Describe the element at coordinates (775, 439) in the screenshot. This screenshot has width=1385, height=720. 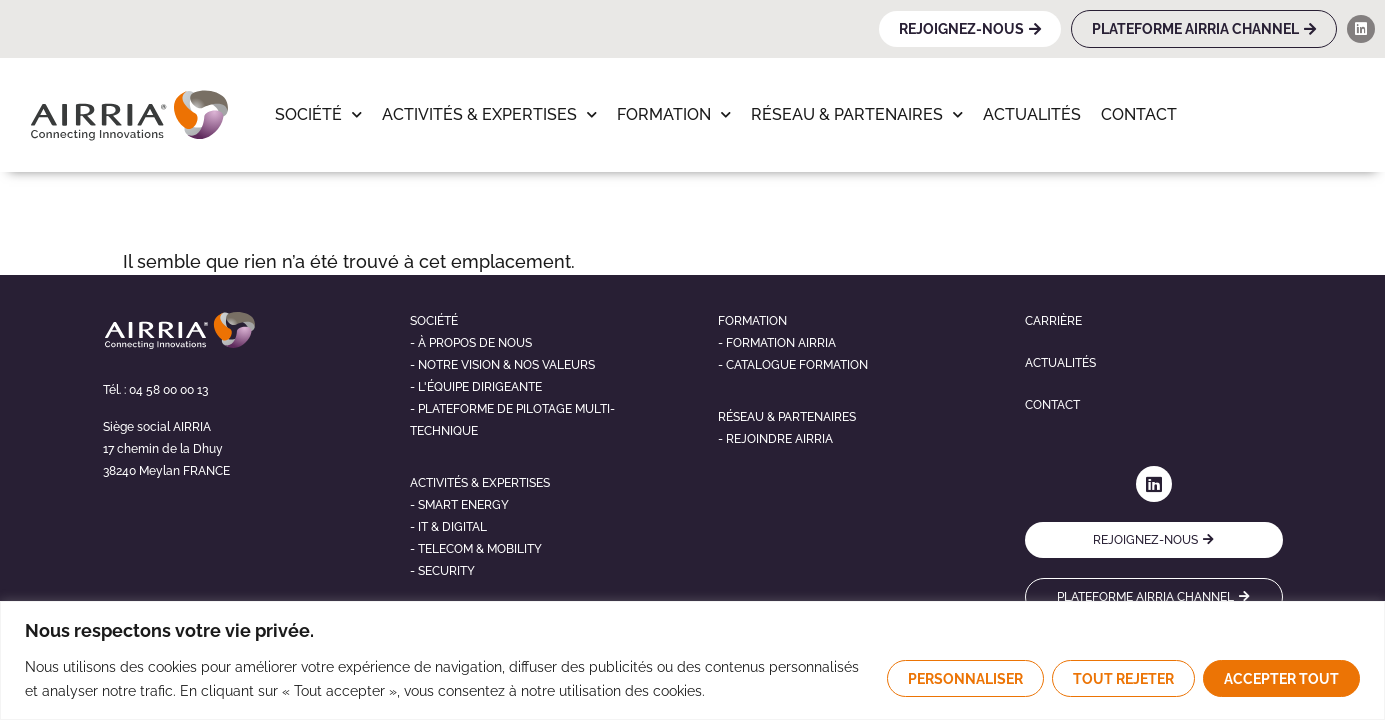
I see `- Rejoindre airria` at that location.